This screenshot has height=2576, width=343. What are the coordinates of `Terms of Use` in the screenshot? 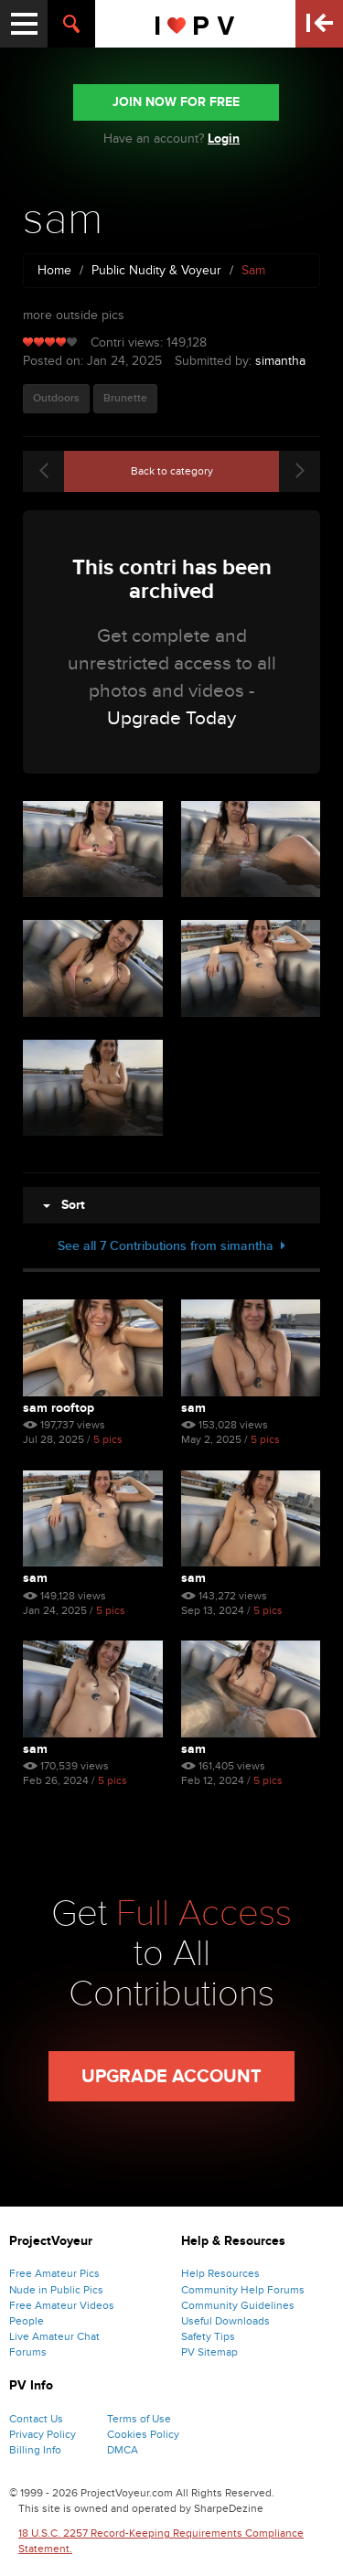 It's located at (139, 2418).